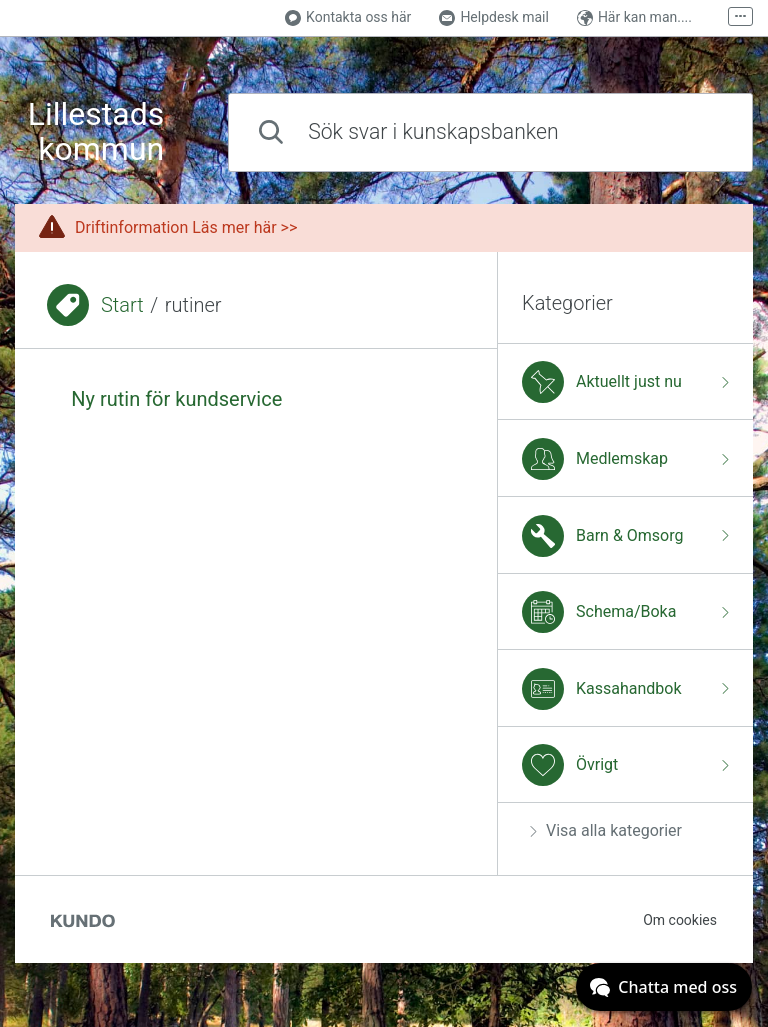  What do you see at coordinates (96, 132) in the screenshot?
I see `Lillestads kommun` at bounding box center [96, 132].